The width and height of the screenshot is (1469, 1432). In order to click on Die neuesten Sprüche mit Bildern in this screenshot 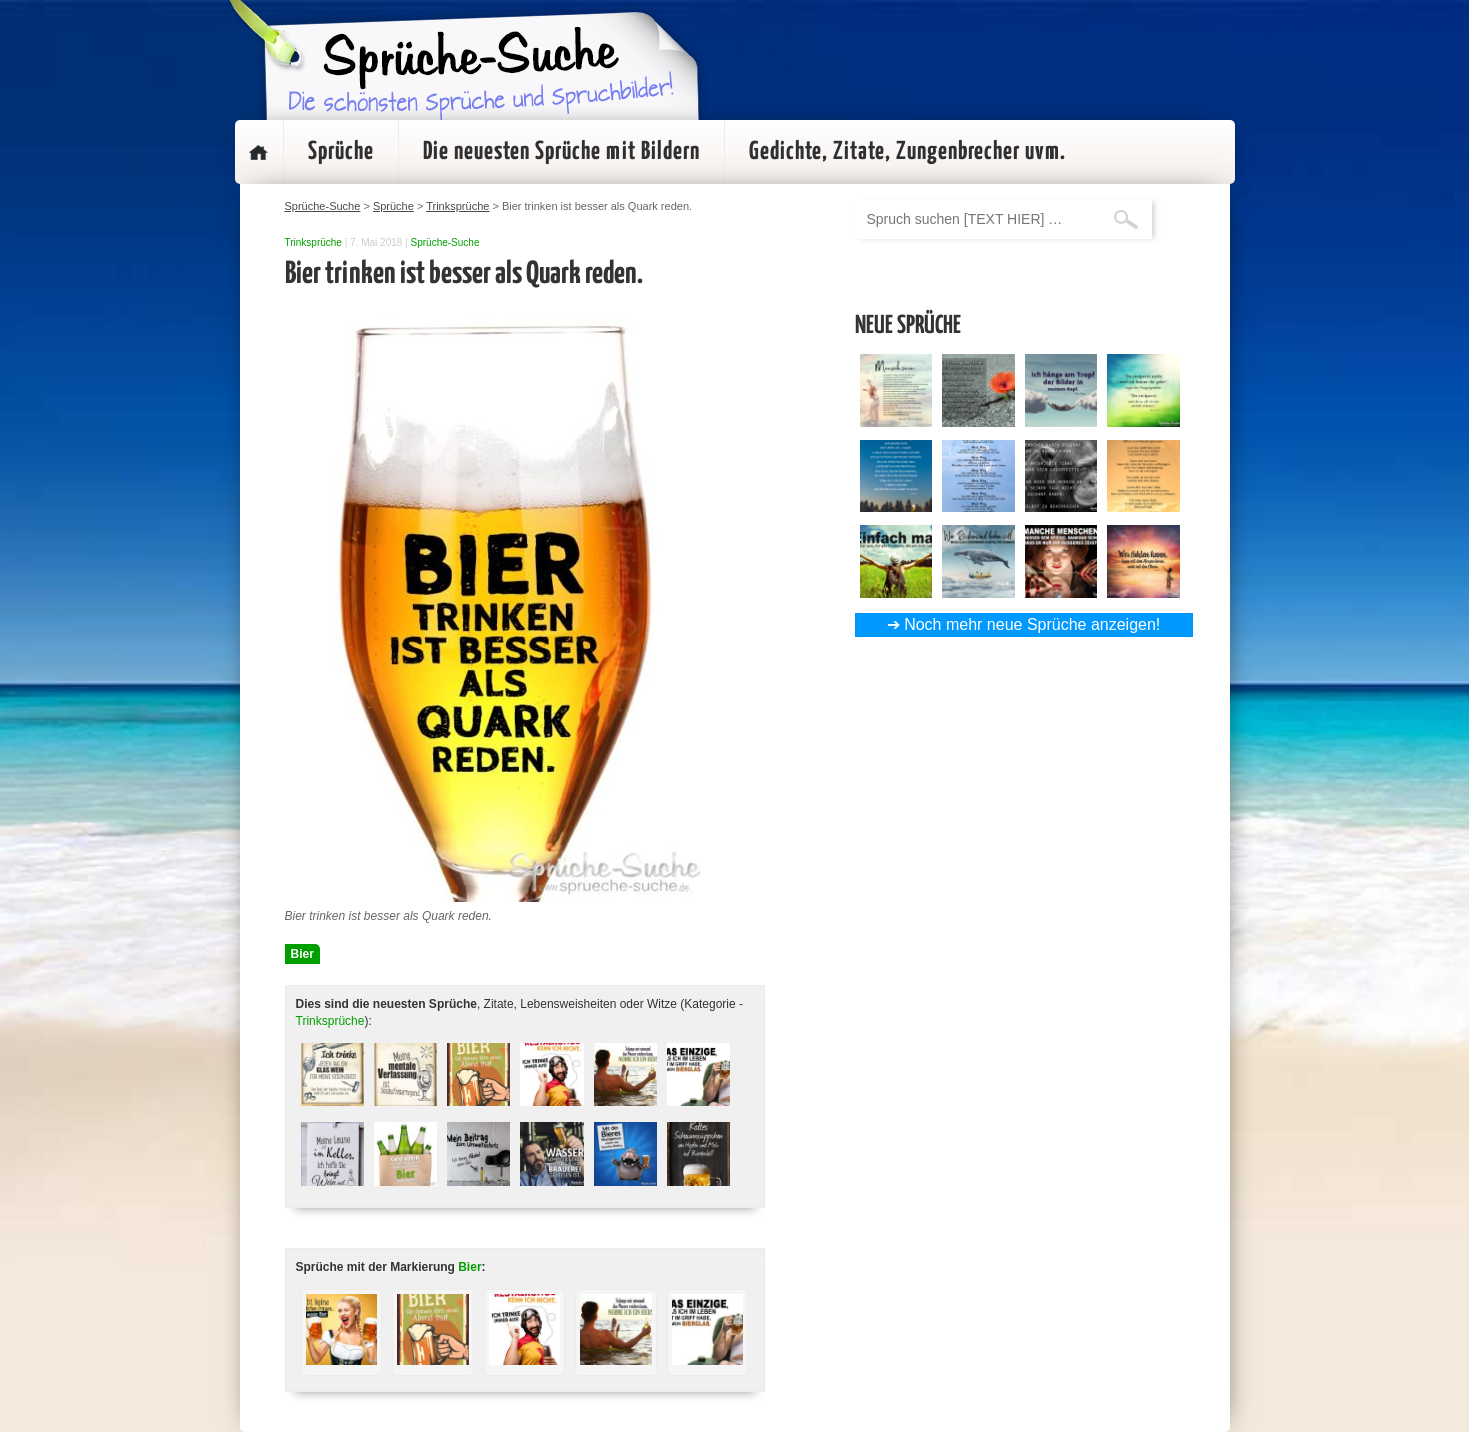, I will do `click(561, 152)`.